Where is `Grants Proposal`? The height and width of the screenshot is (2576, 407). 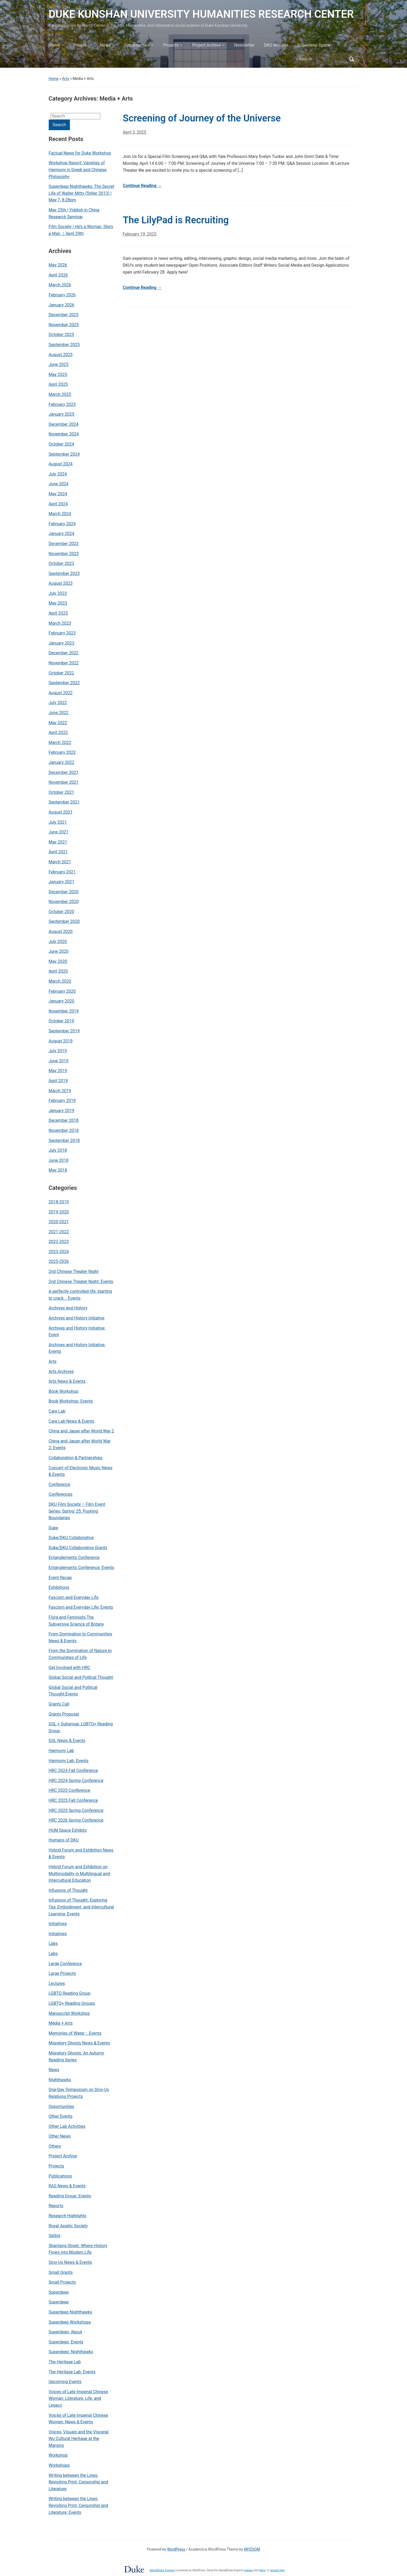
Grants Proposal is located at coordinates (64, 1714).